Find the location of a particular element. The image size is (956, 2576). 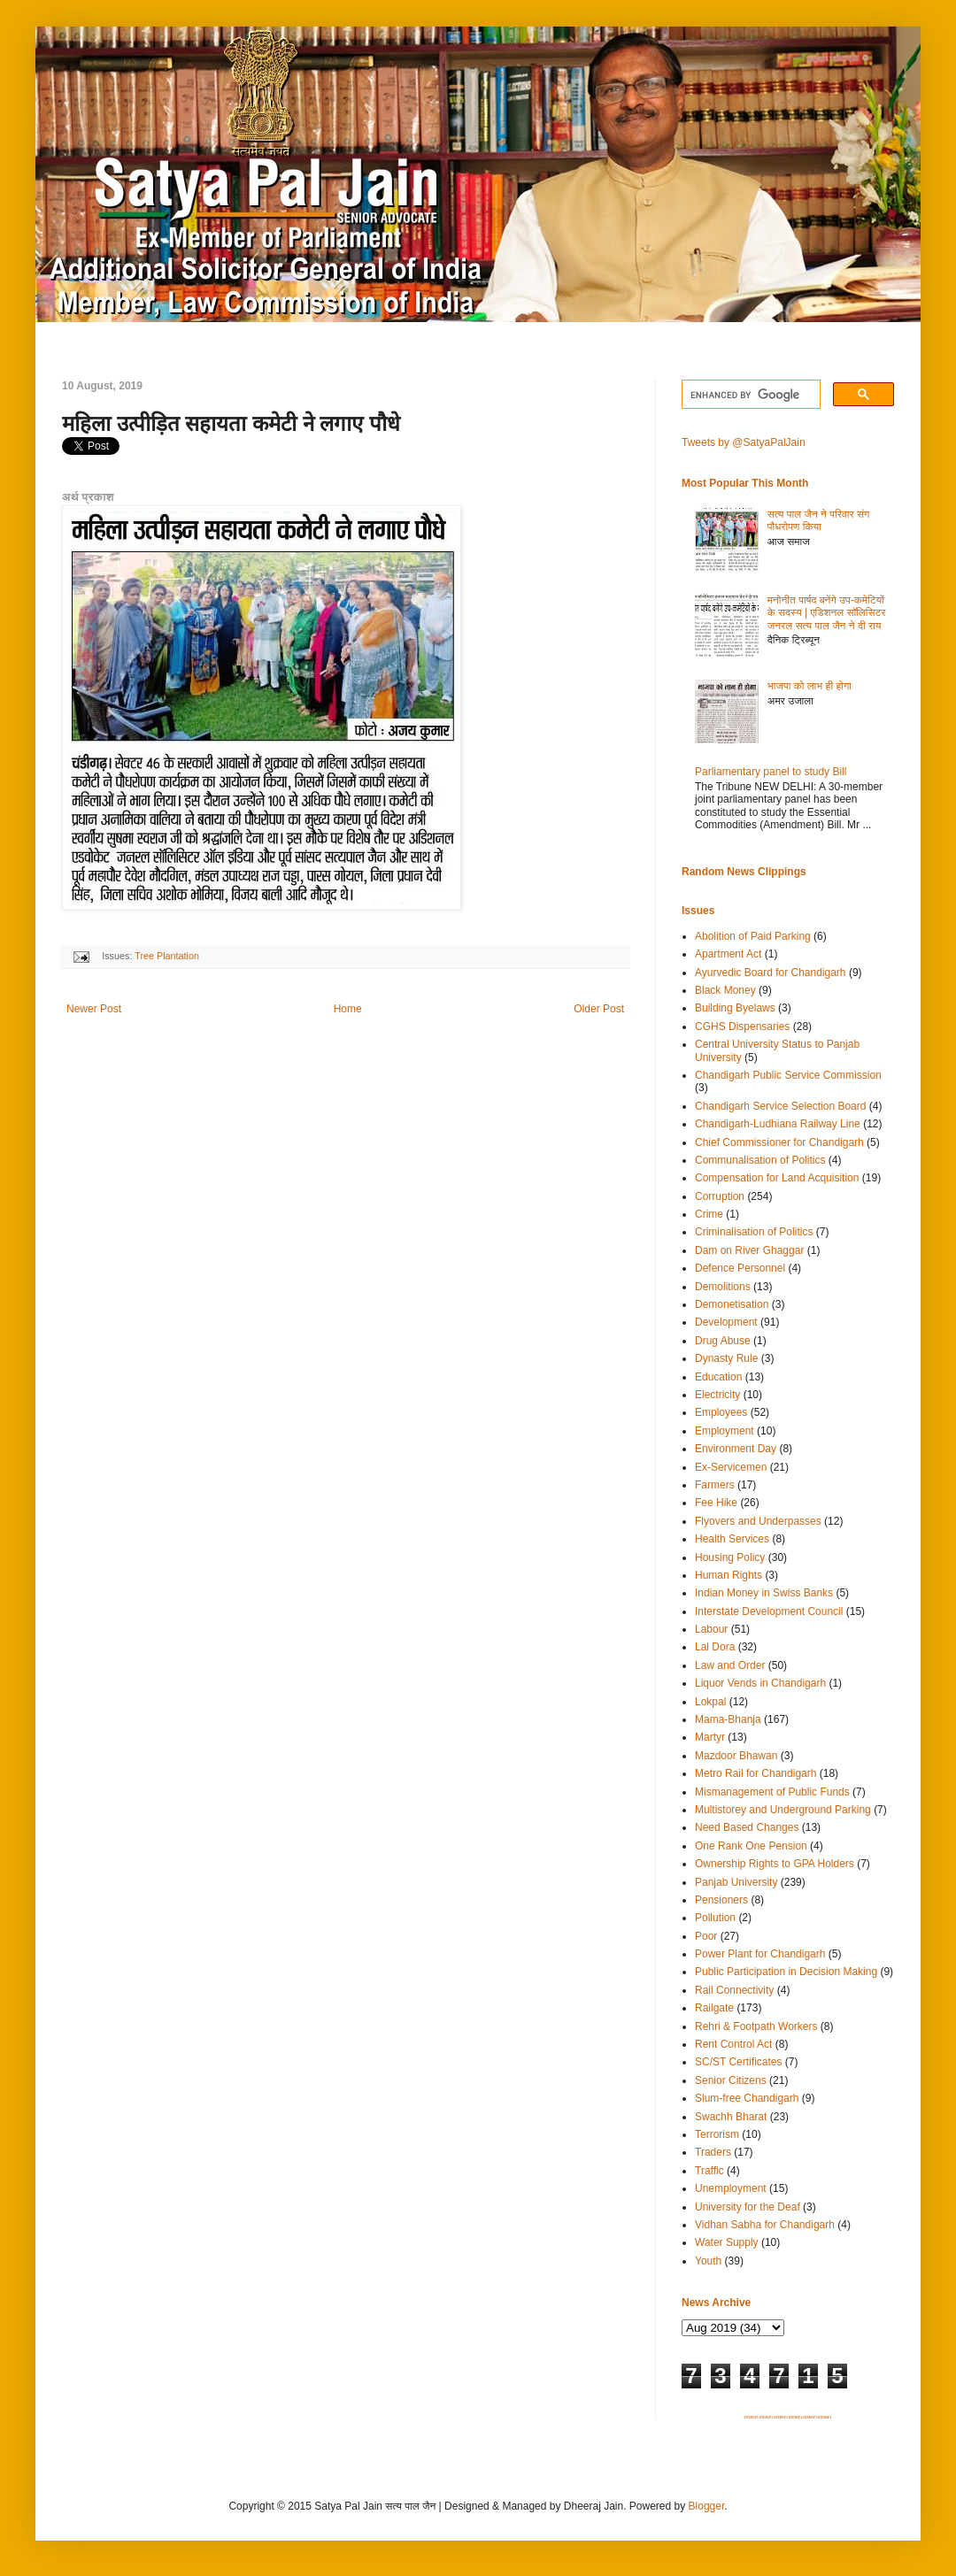

Apartment Act is located at coordinates (728, 954).